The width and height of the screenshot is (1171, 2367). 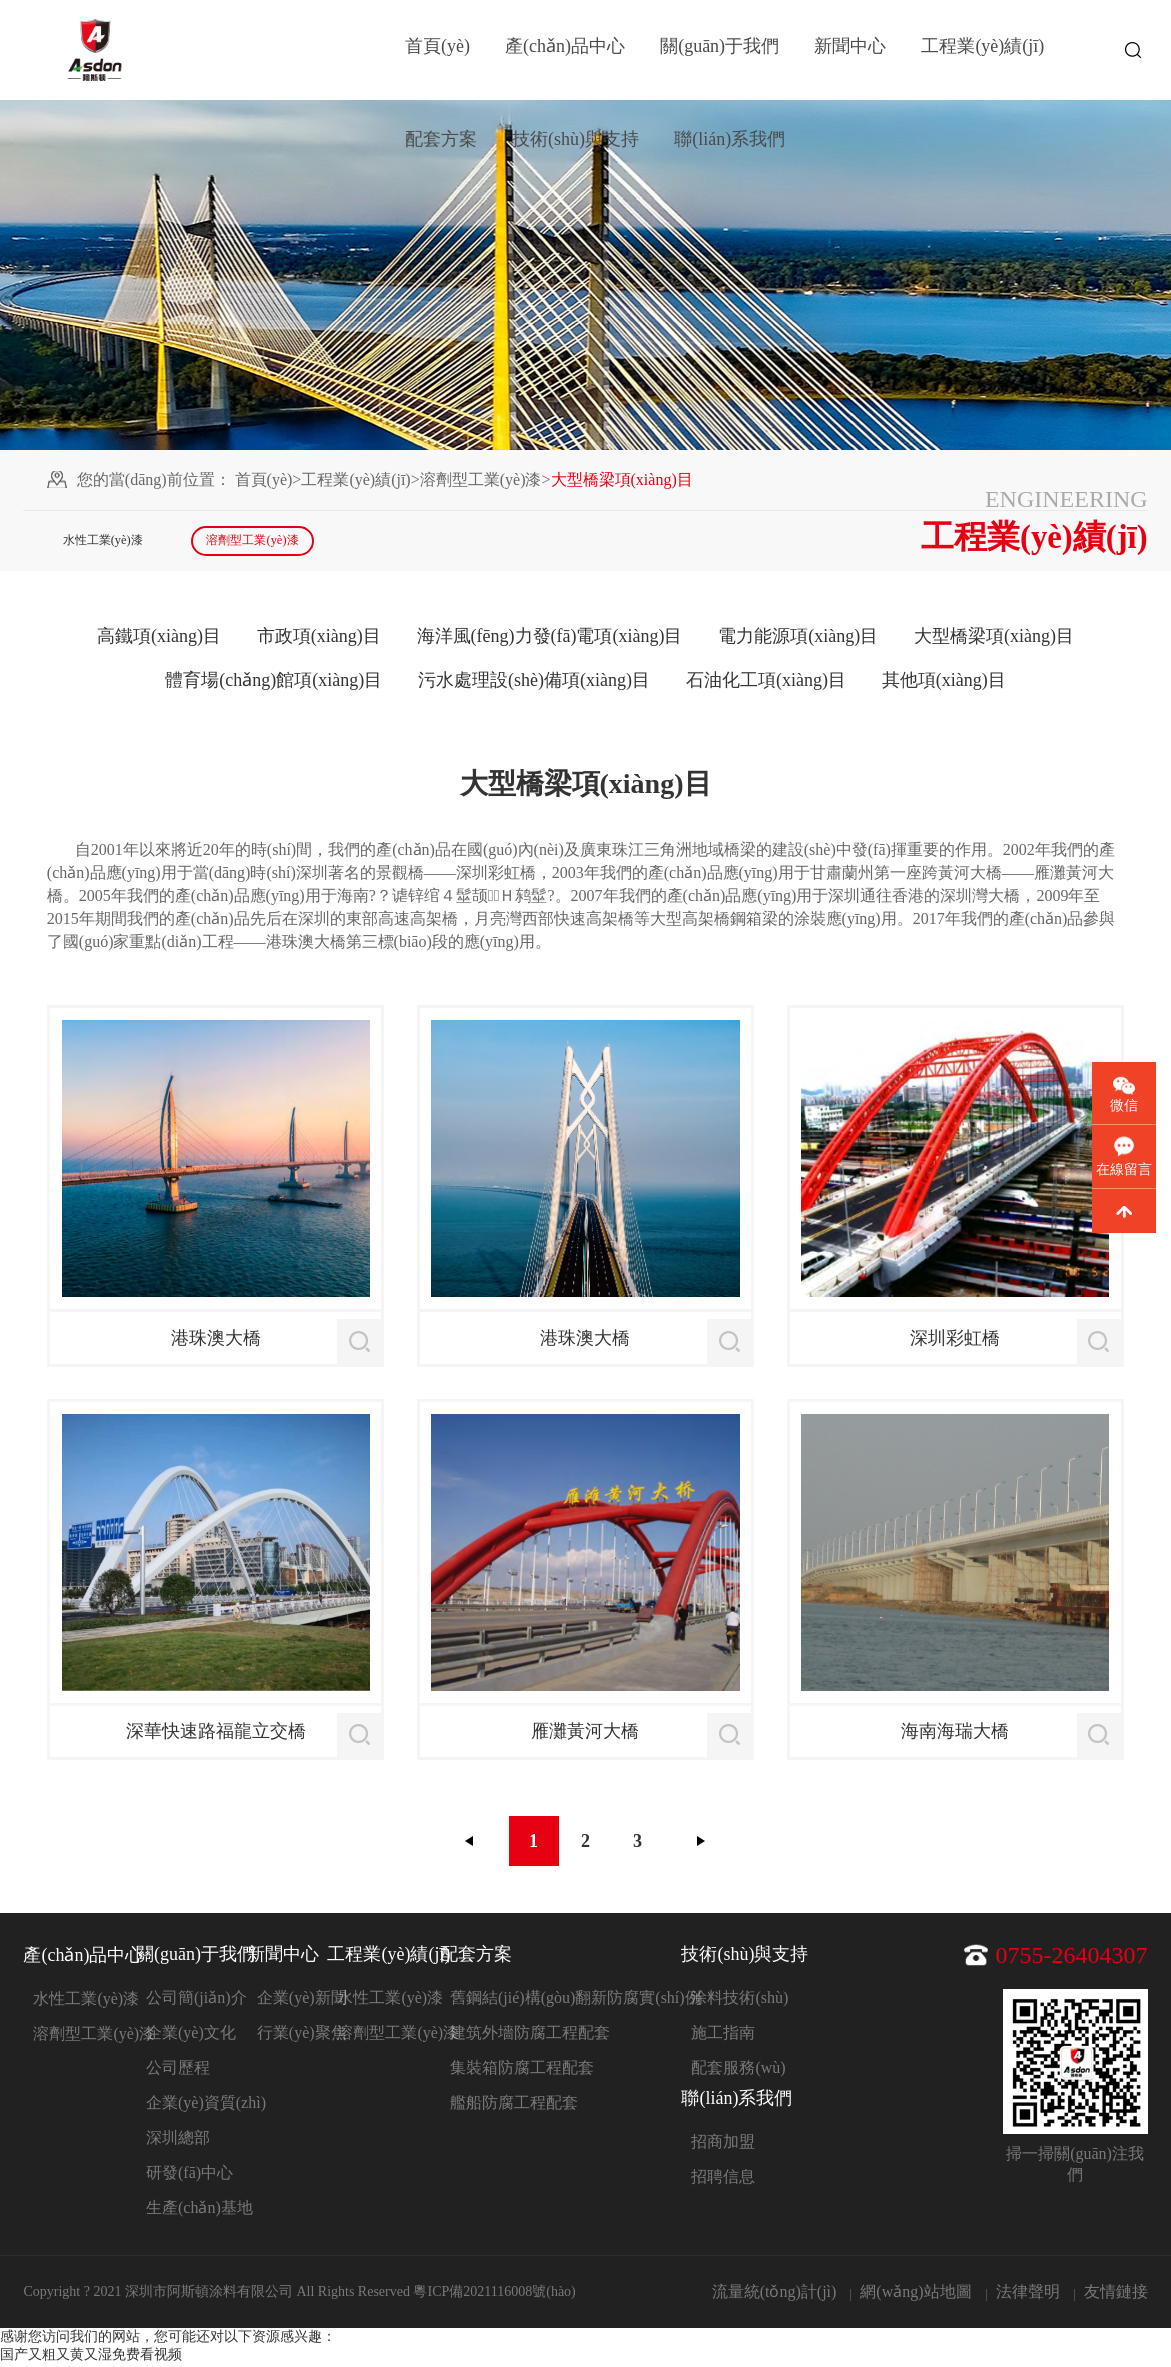 What do you see at coordinates (850, 50) in the screenshot?
I see `新聞中心` at bounding box center [850, 50].